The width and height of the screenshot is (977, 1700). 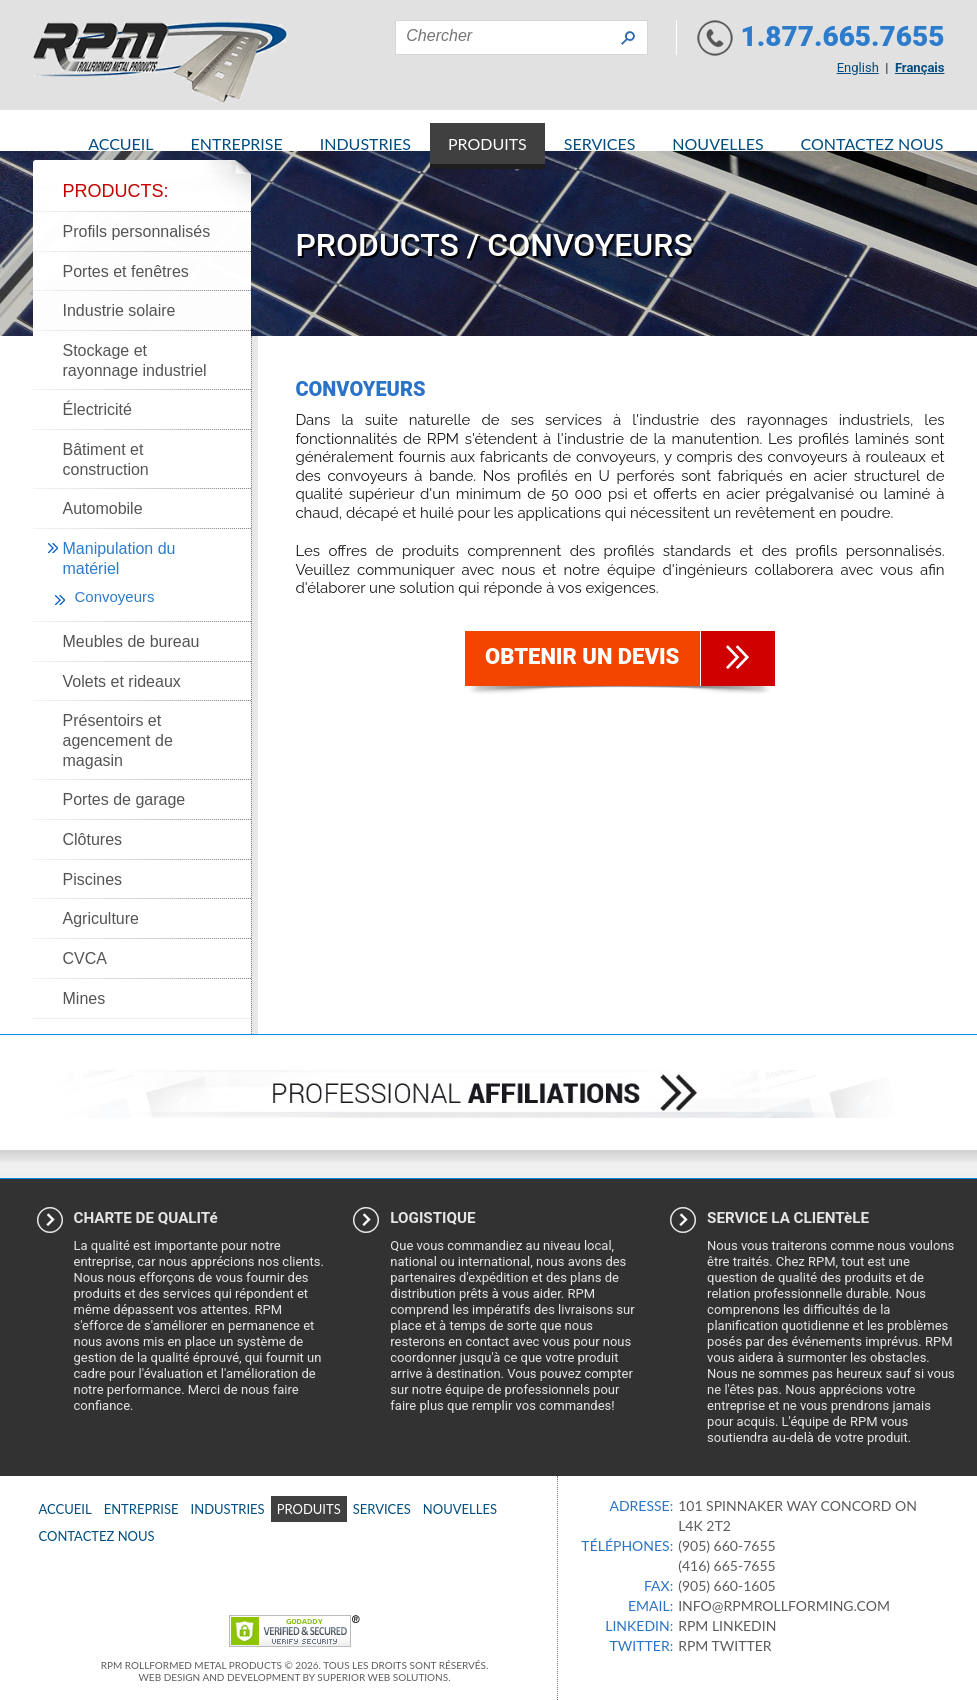 What do you see at coordinates (724, 1645) in the screenshot?
I see `RPM Twitter` at bounding box center [724, 1645].